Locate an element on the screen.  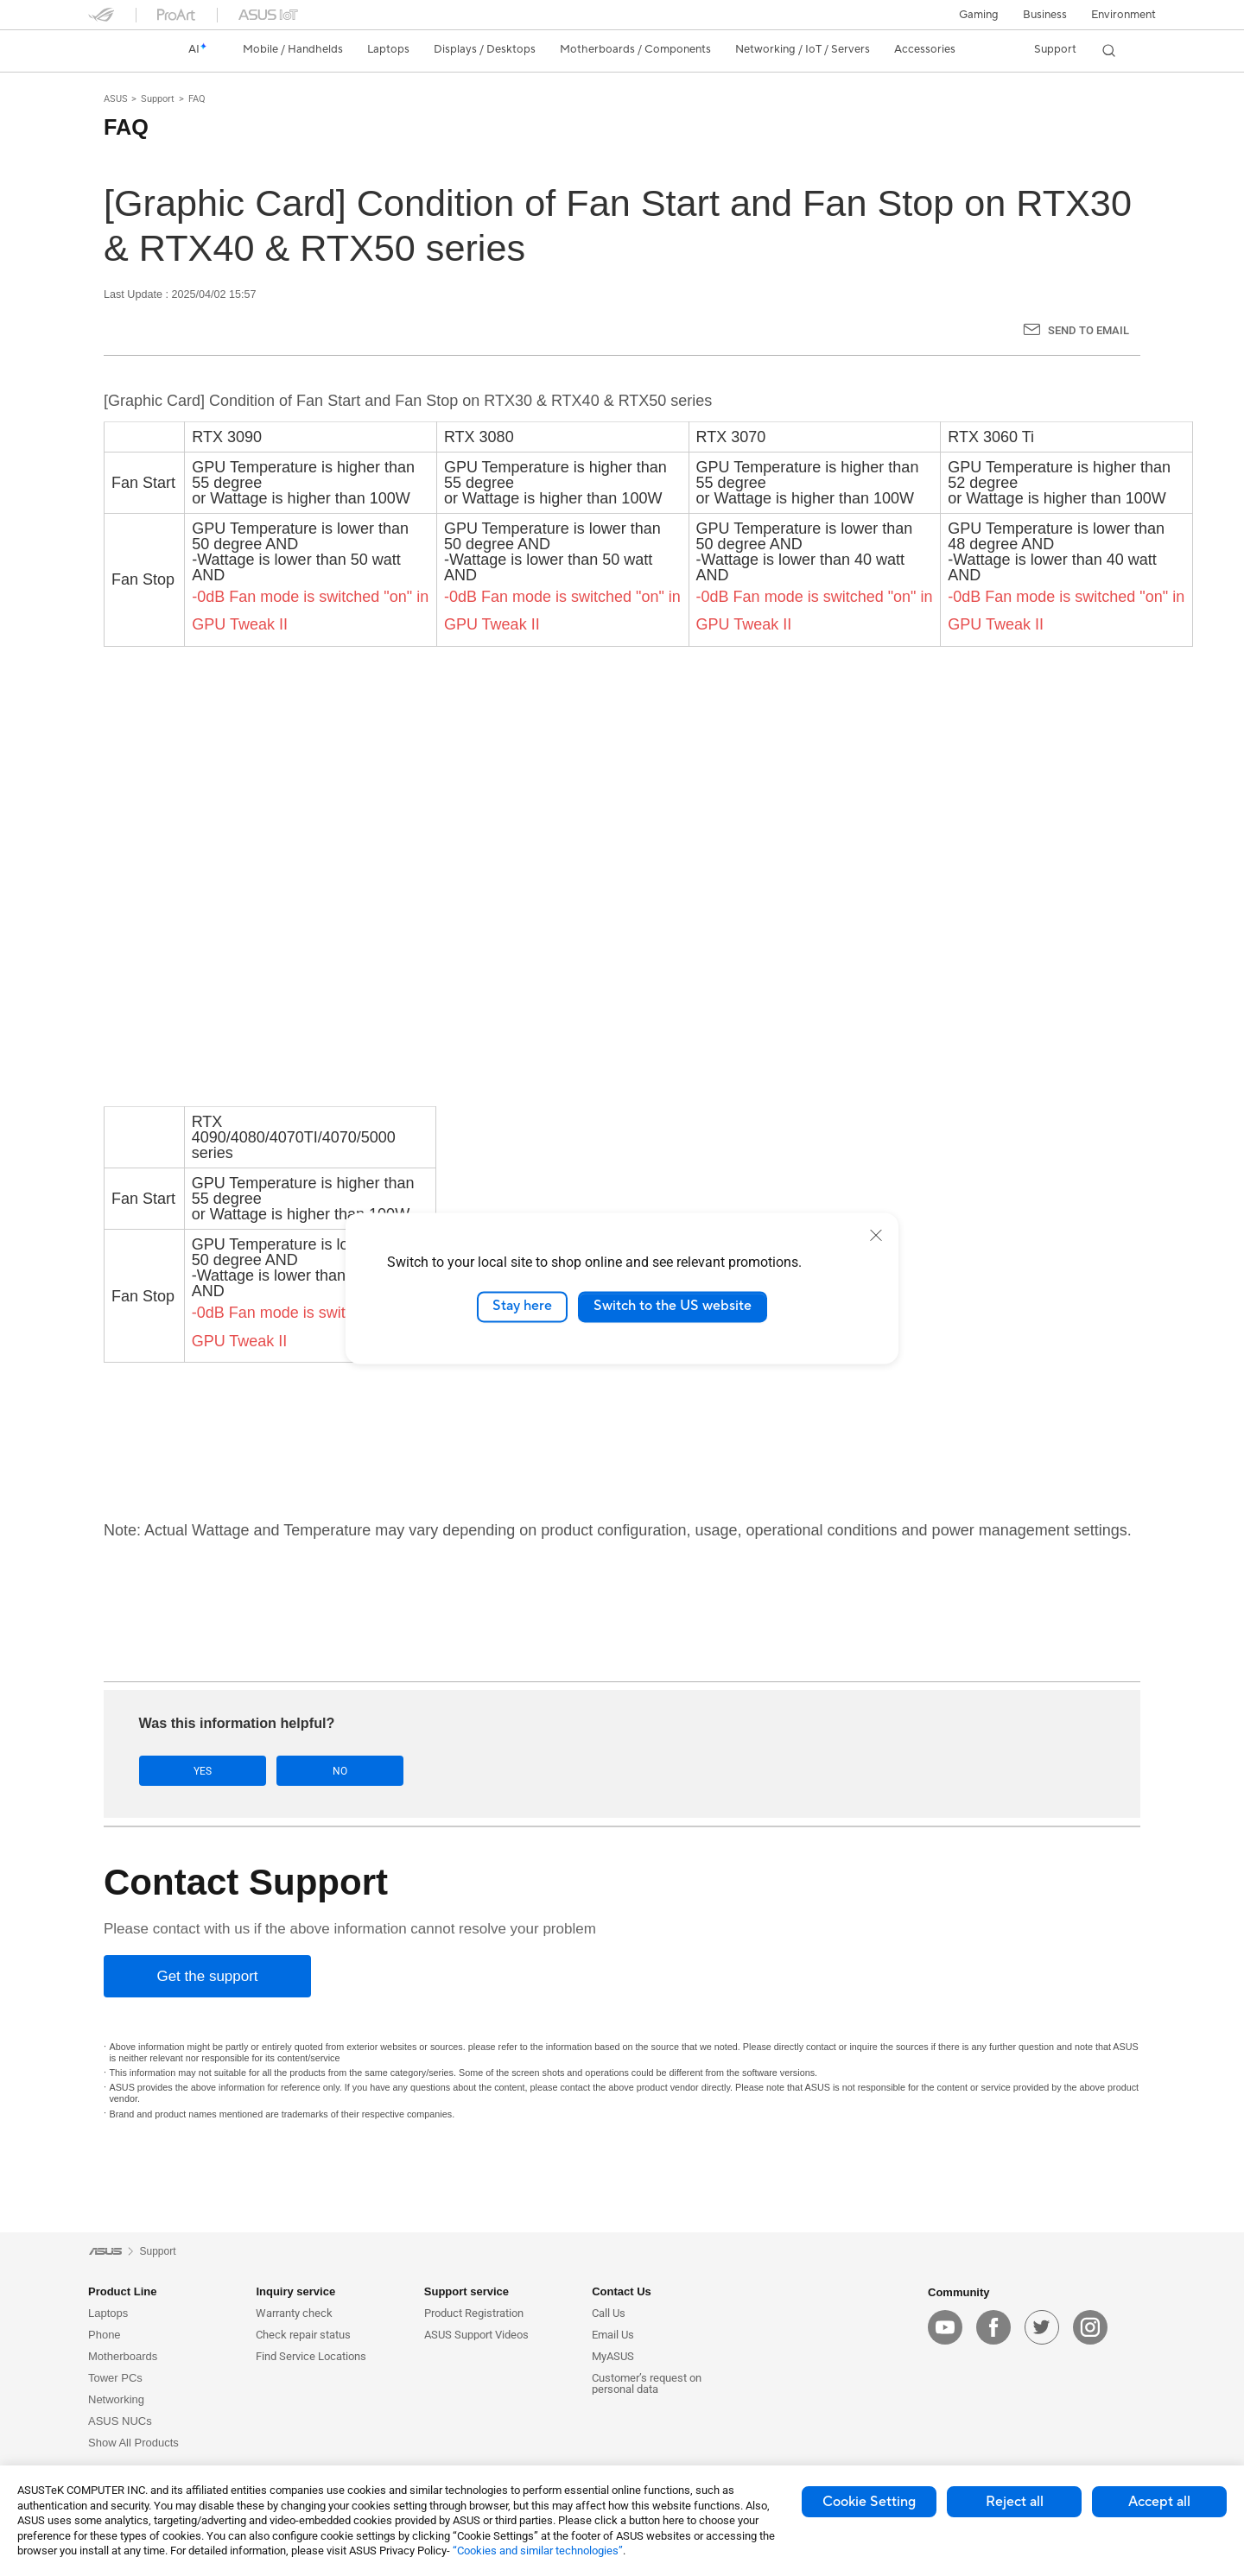
MyASUS is located at coordinates (613, 2357).